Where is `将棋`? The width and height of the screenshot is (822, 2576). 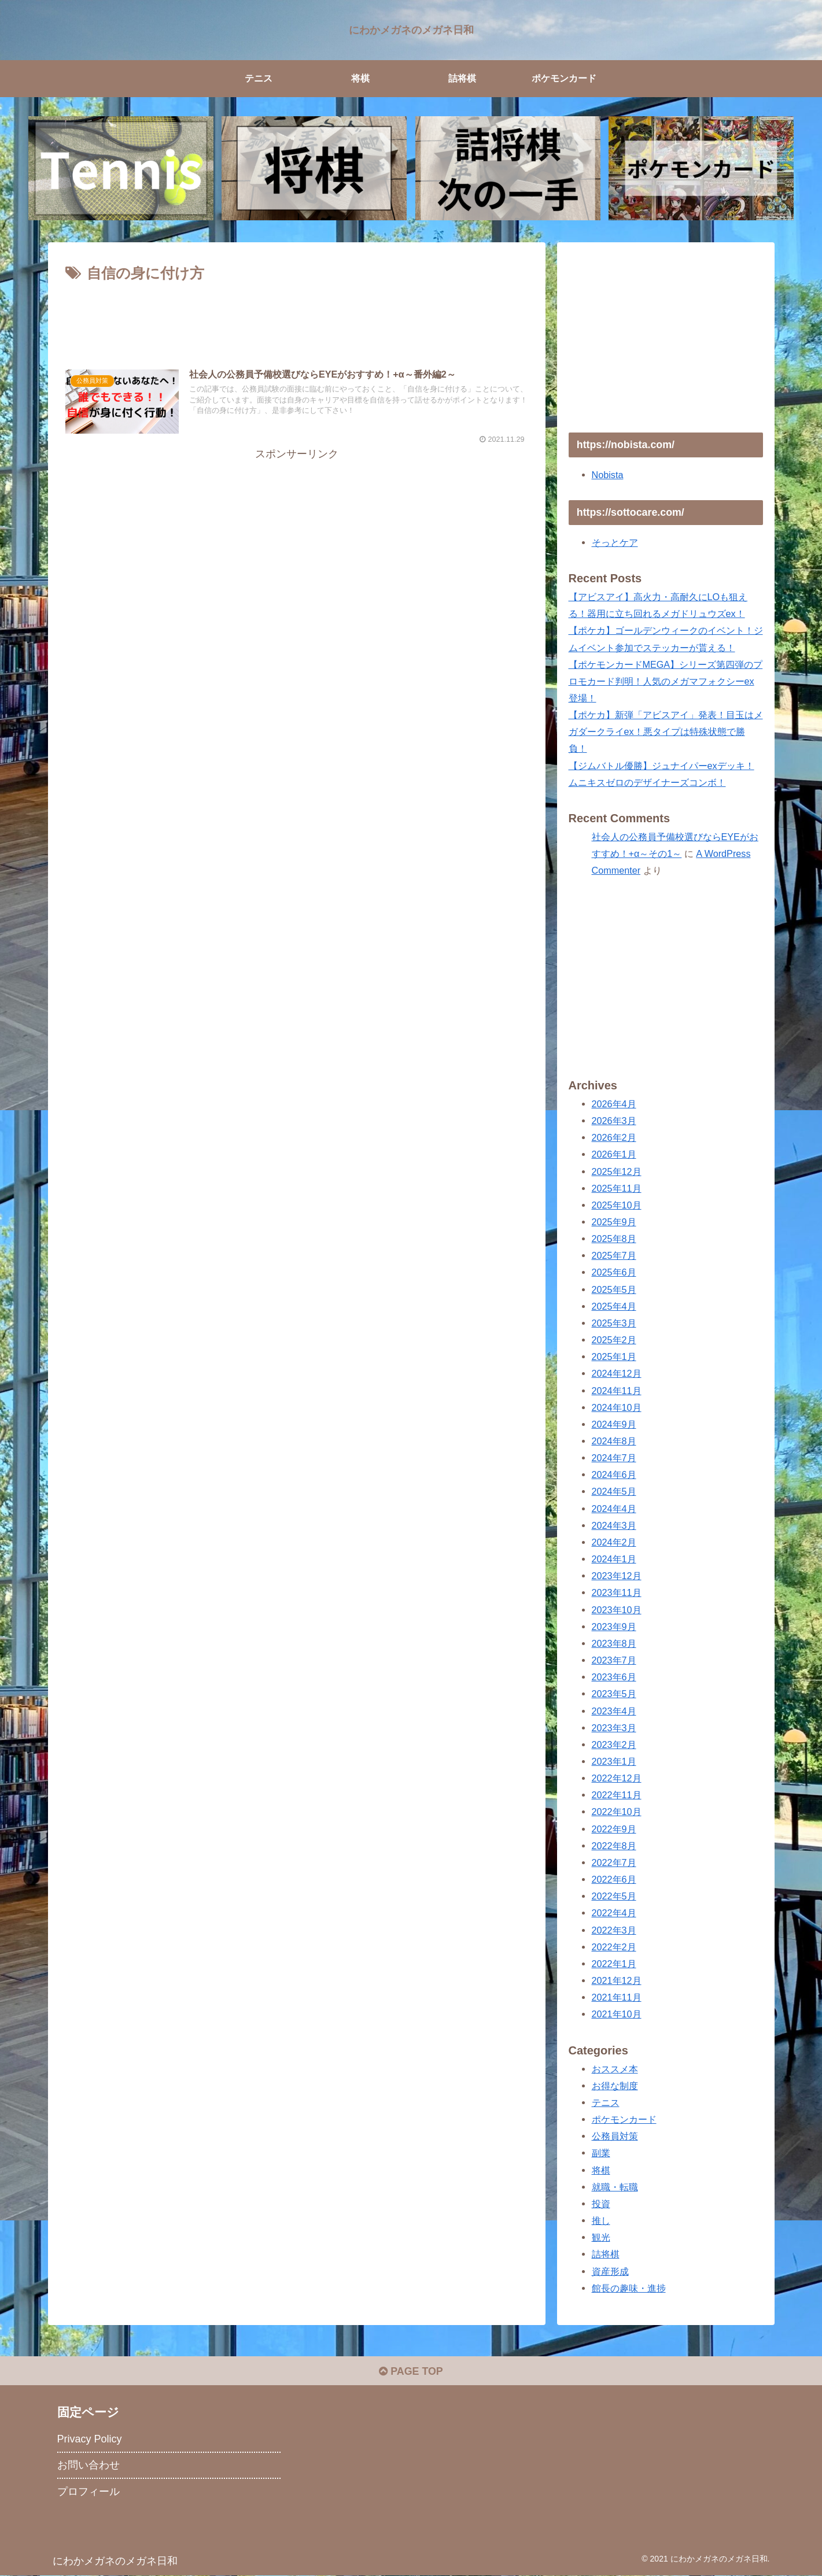 将棋 is located at coordinates (601, 2170).